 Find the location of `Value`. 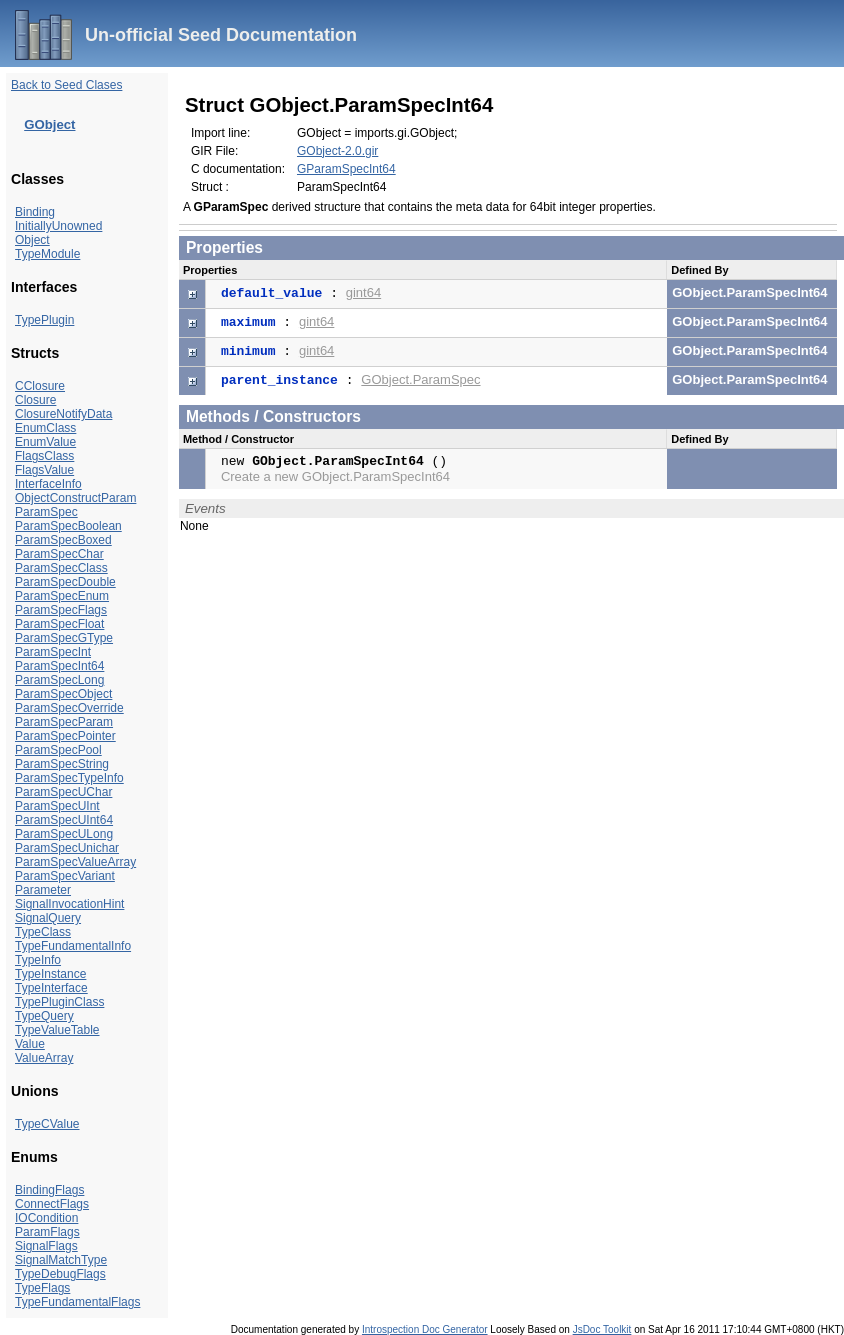

Value is located at coordinates (30, 1044).